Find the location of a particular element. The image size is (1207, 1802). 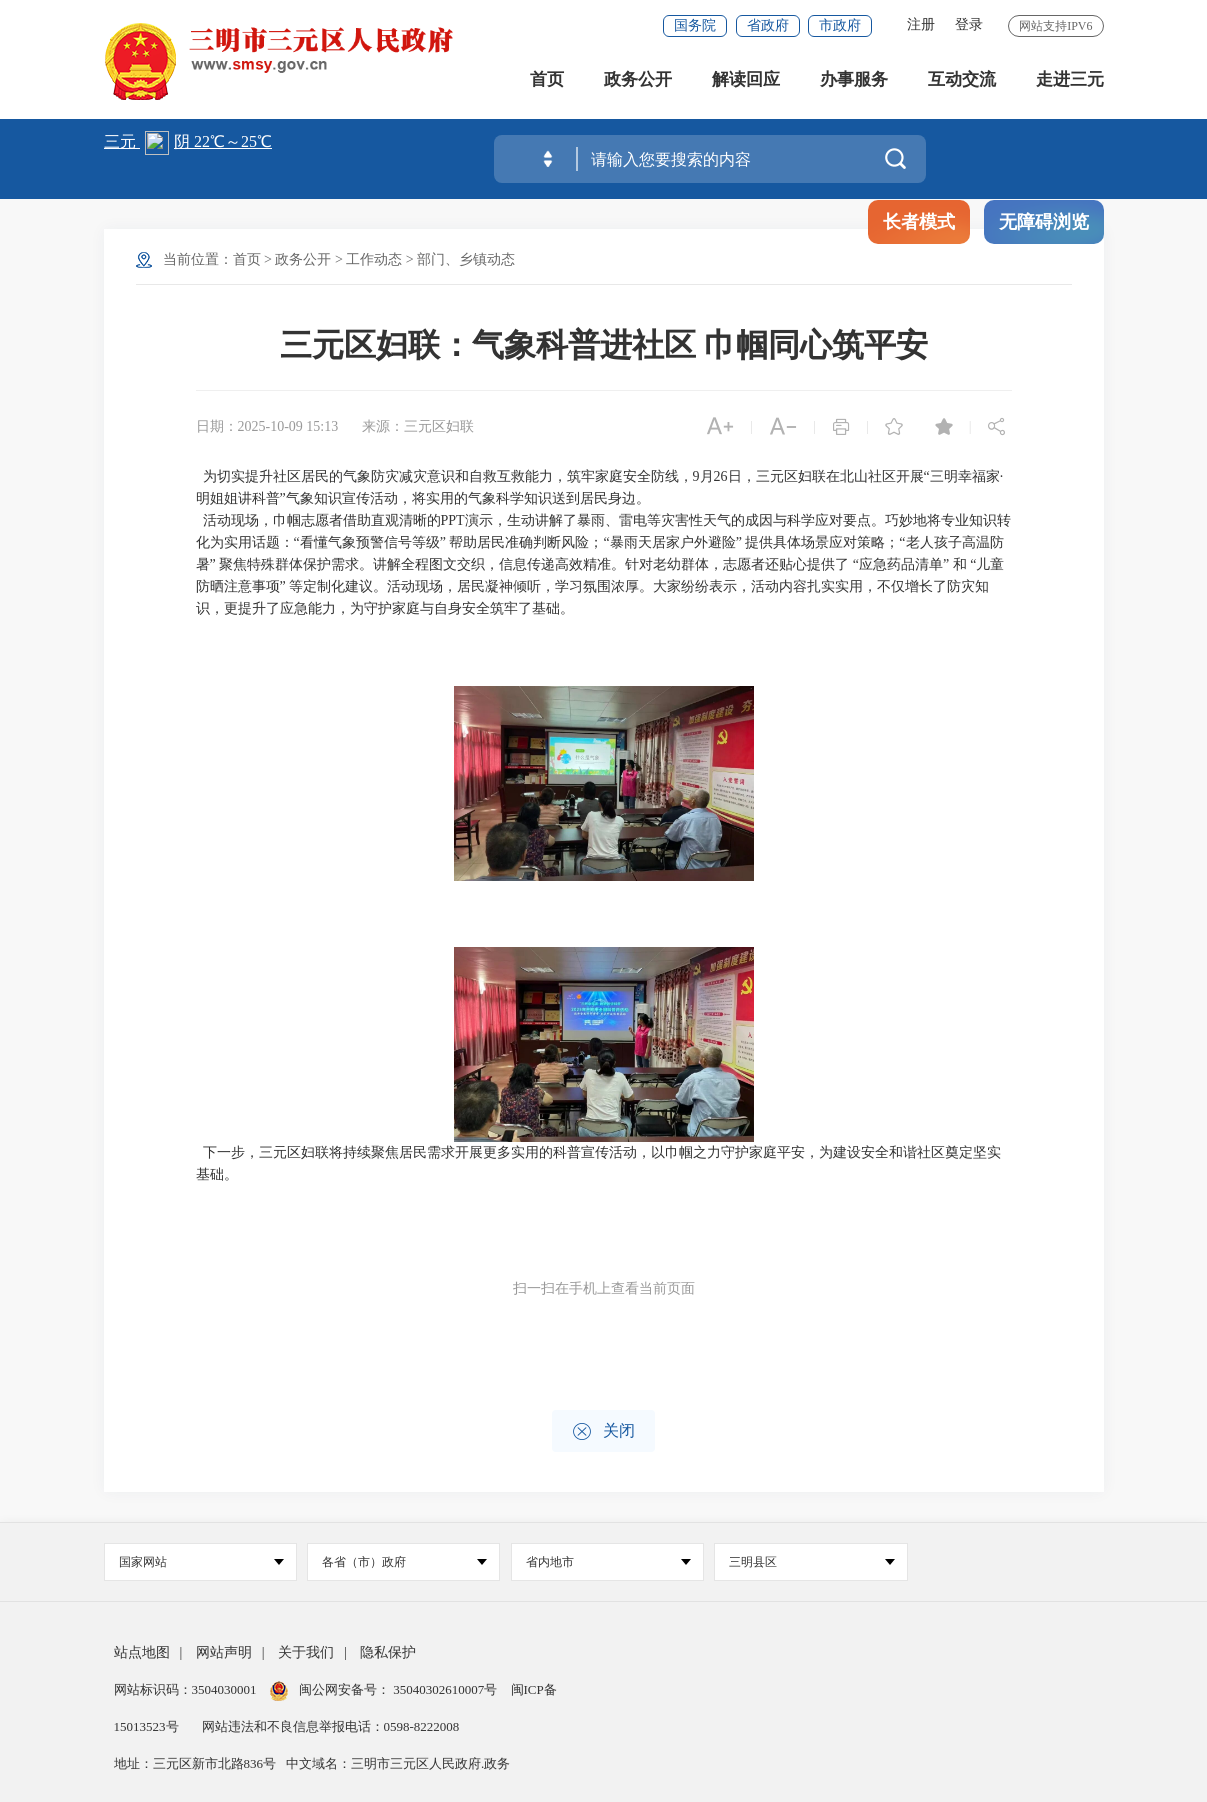

关闭 is located at coordinates (603, 1431).